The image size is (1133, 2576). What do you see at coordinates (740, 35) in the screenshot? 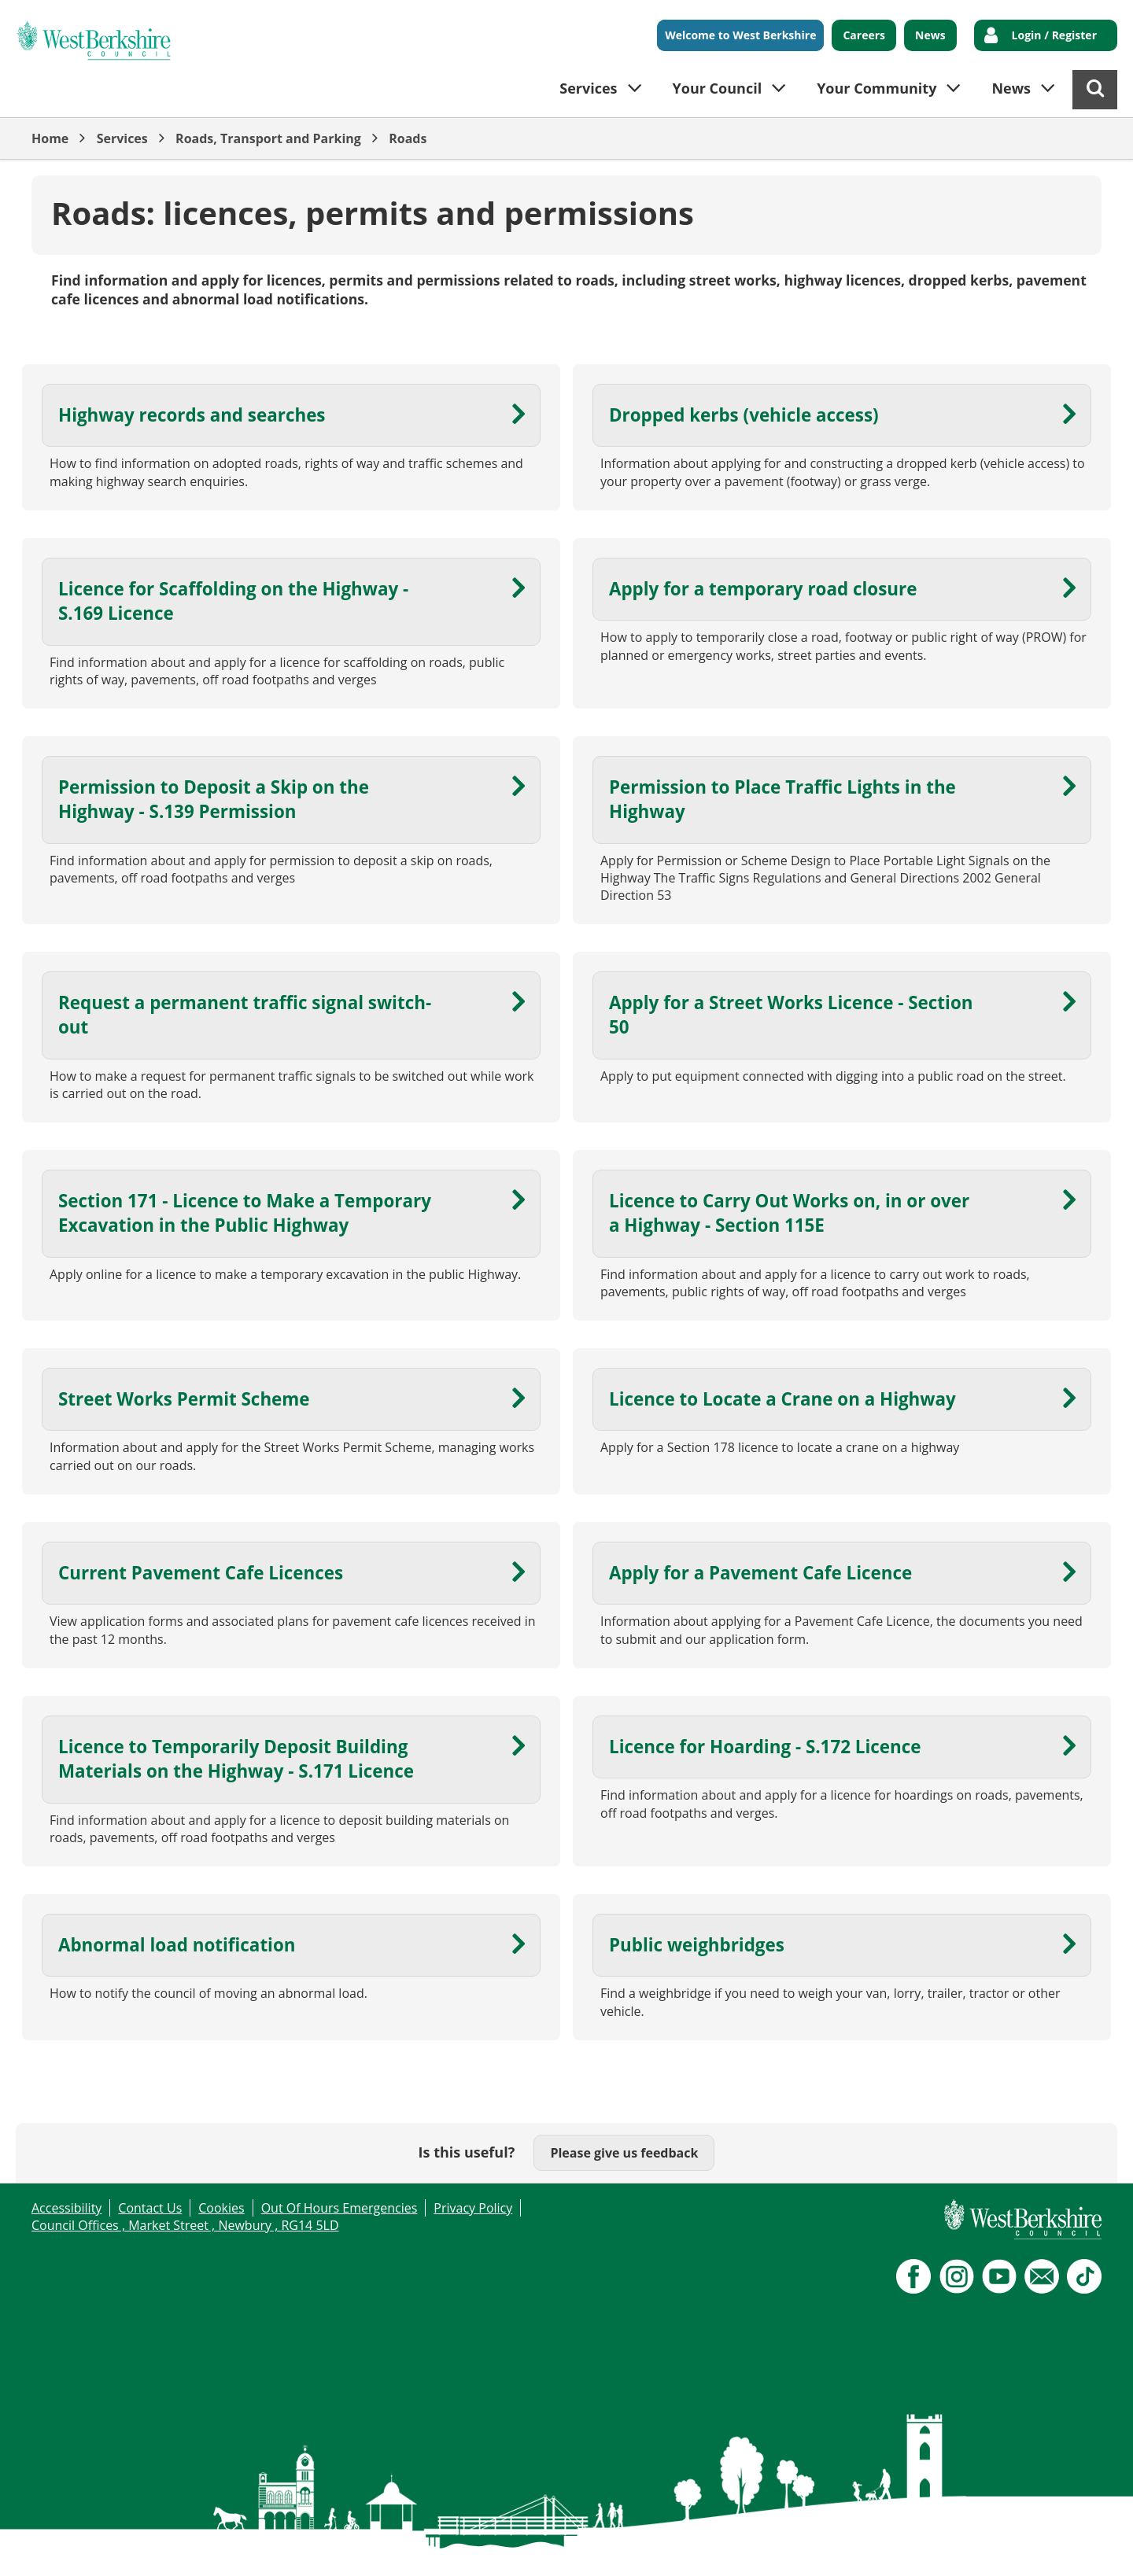
I see `Welcome to West Berkshire` at bounding box center [740, 35].